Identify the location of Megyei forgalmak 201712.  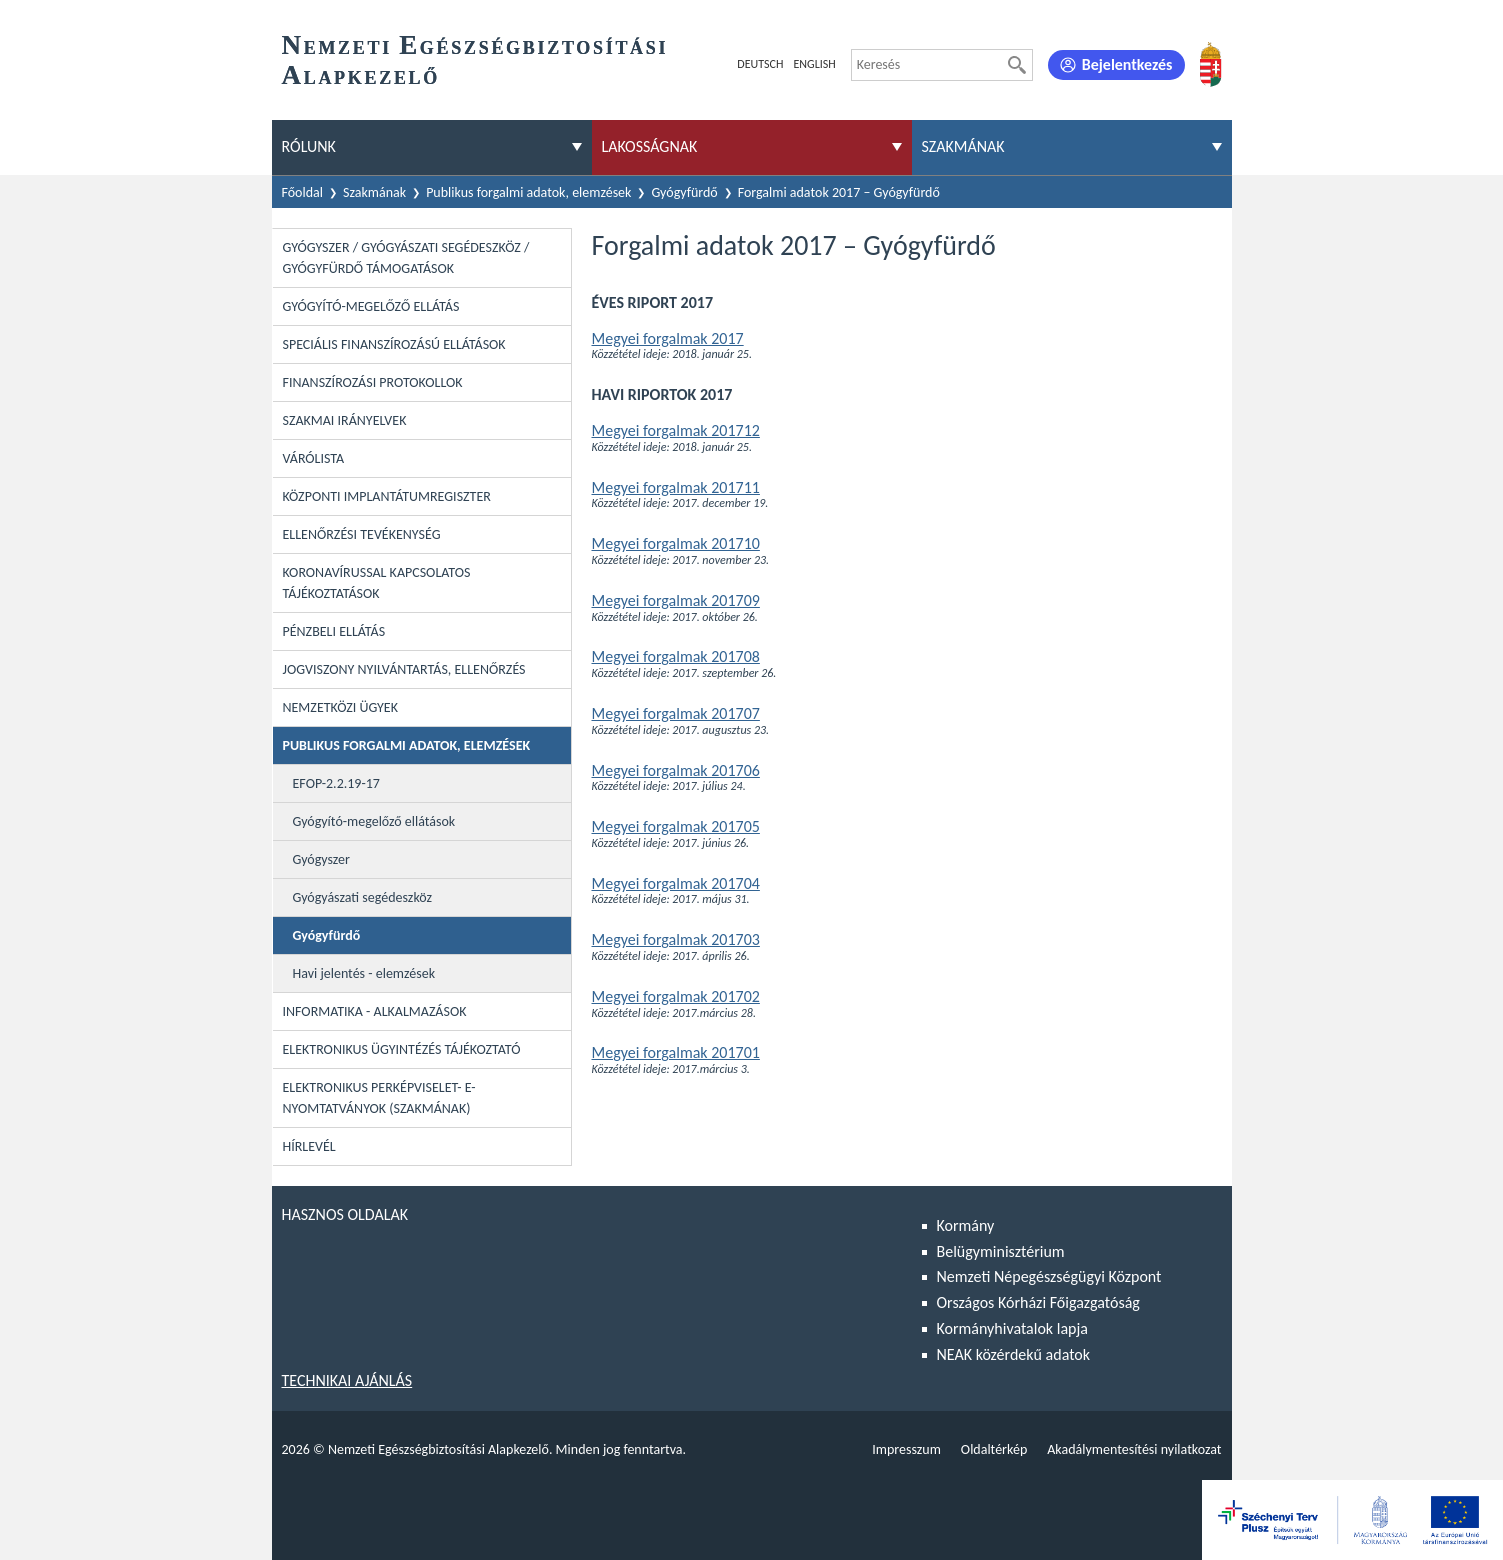
(676, 430).